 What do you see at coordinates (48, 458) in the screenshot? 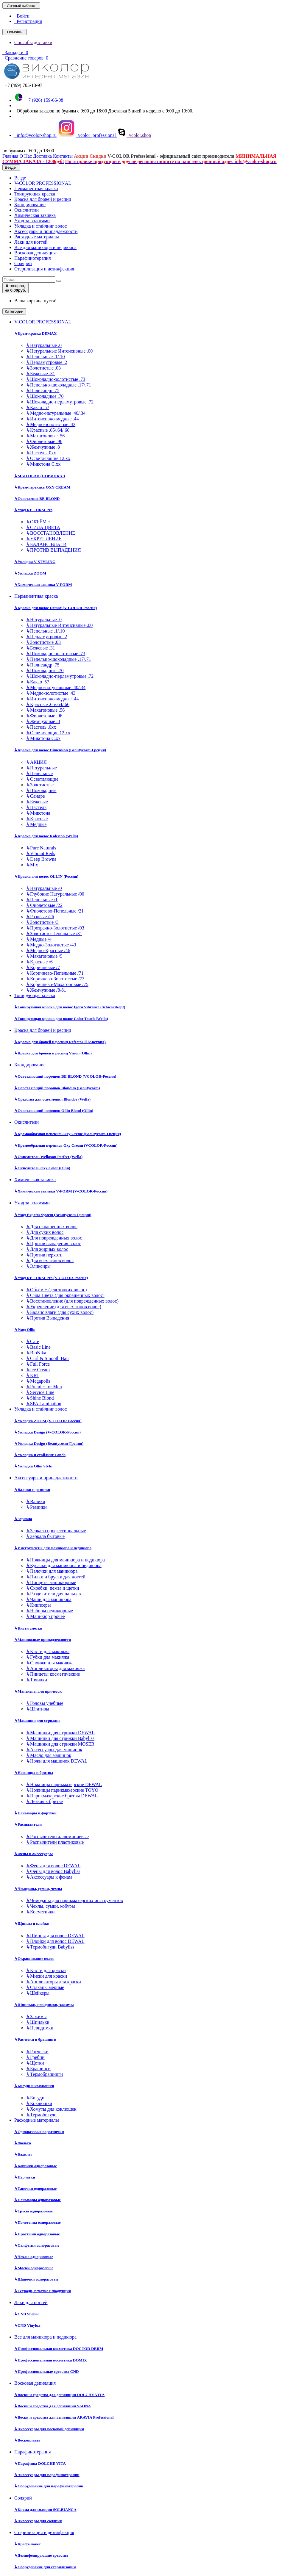
I see `Осветляющие 12.хх` at bounding box center [48, 458].